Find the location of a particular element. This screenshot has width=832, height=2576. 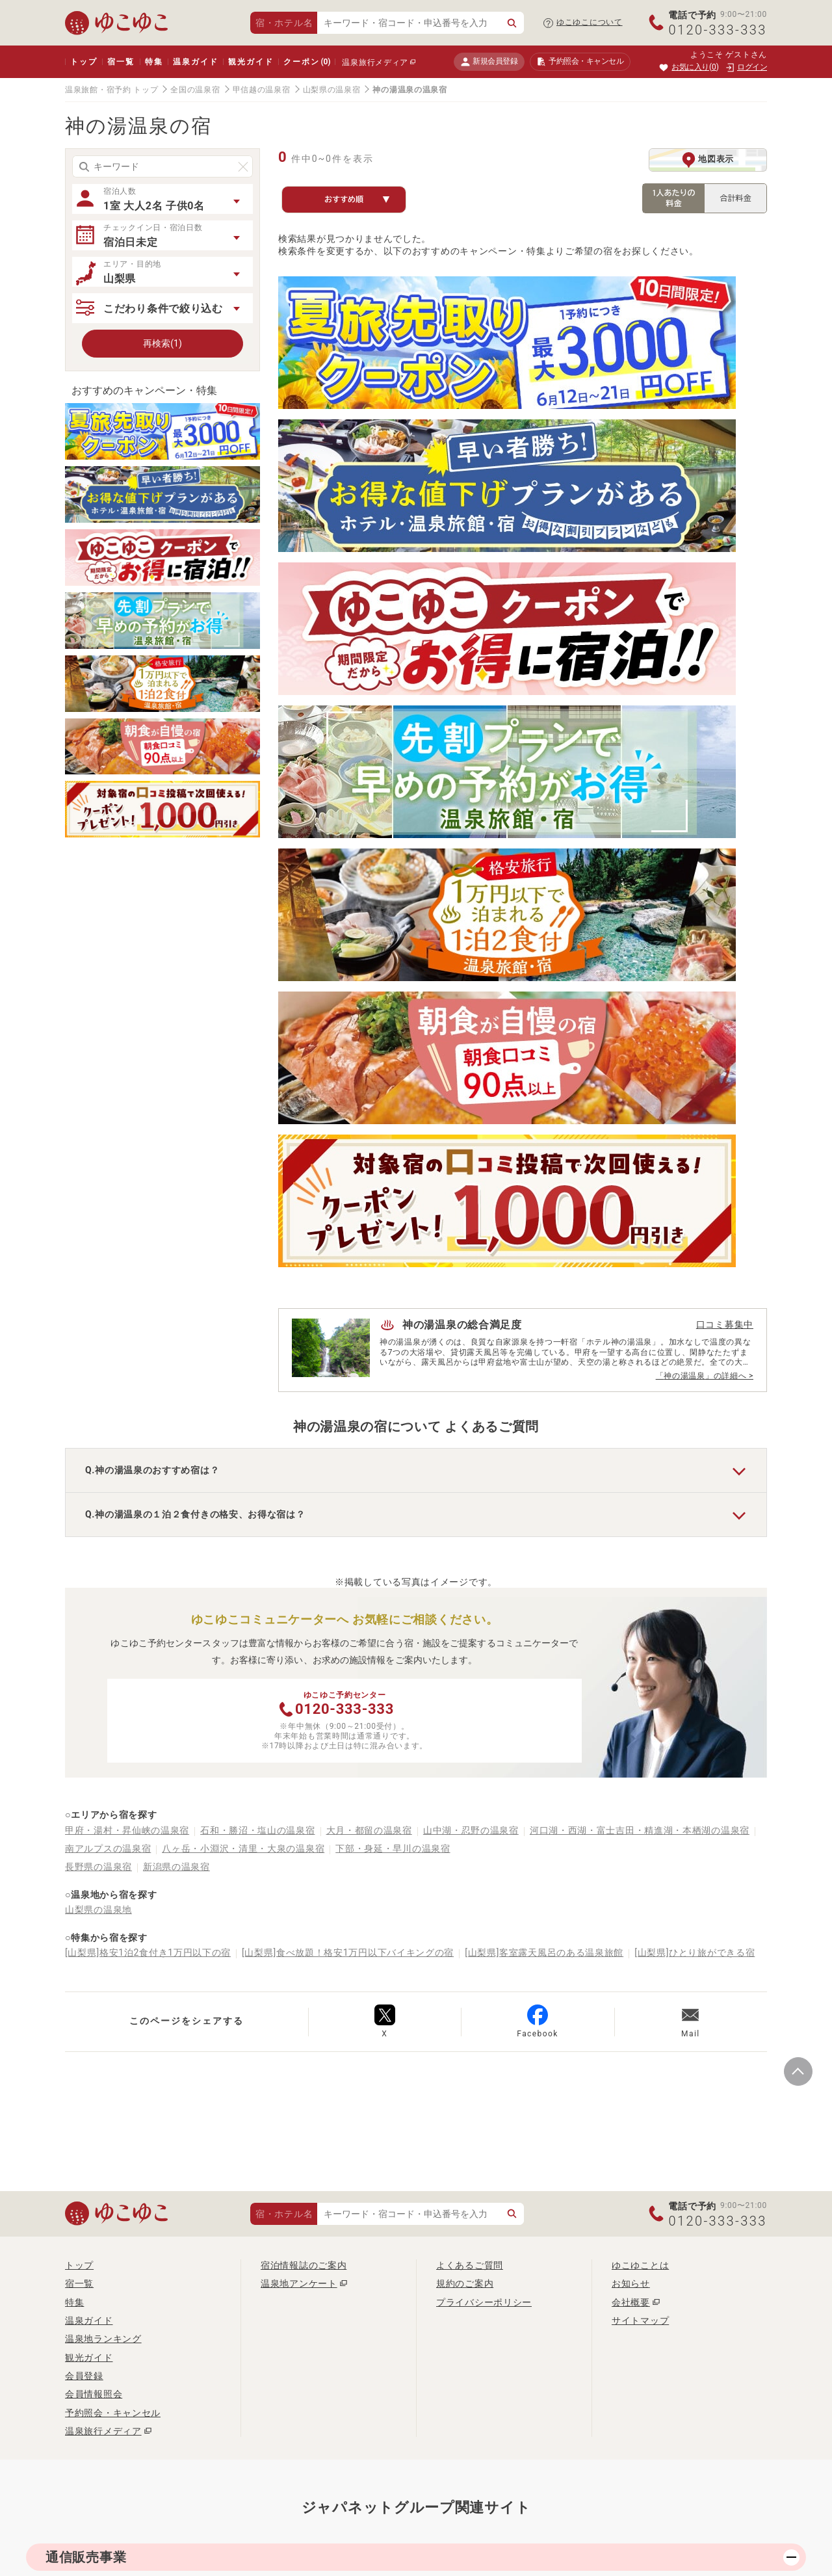

プライバシーポリシー is located at coordinates (484, 1754).